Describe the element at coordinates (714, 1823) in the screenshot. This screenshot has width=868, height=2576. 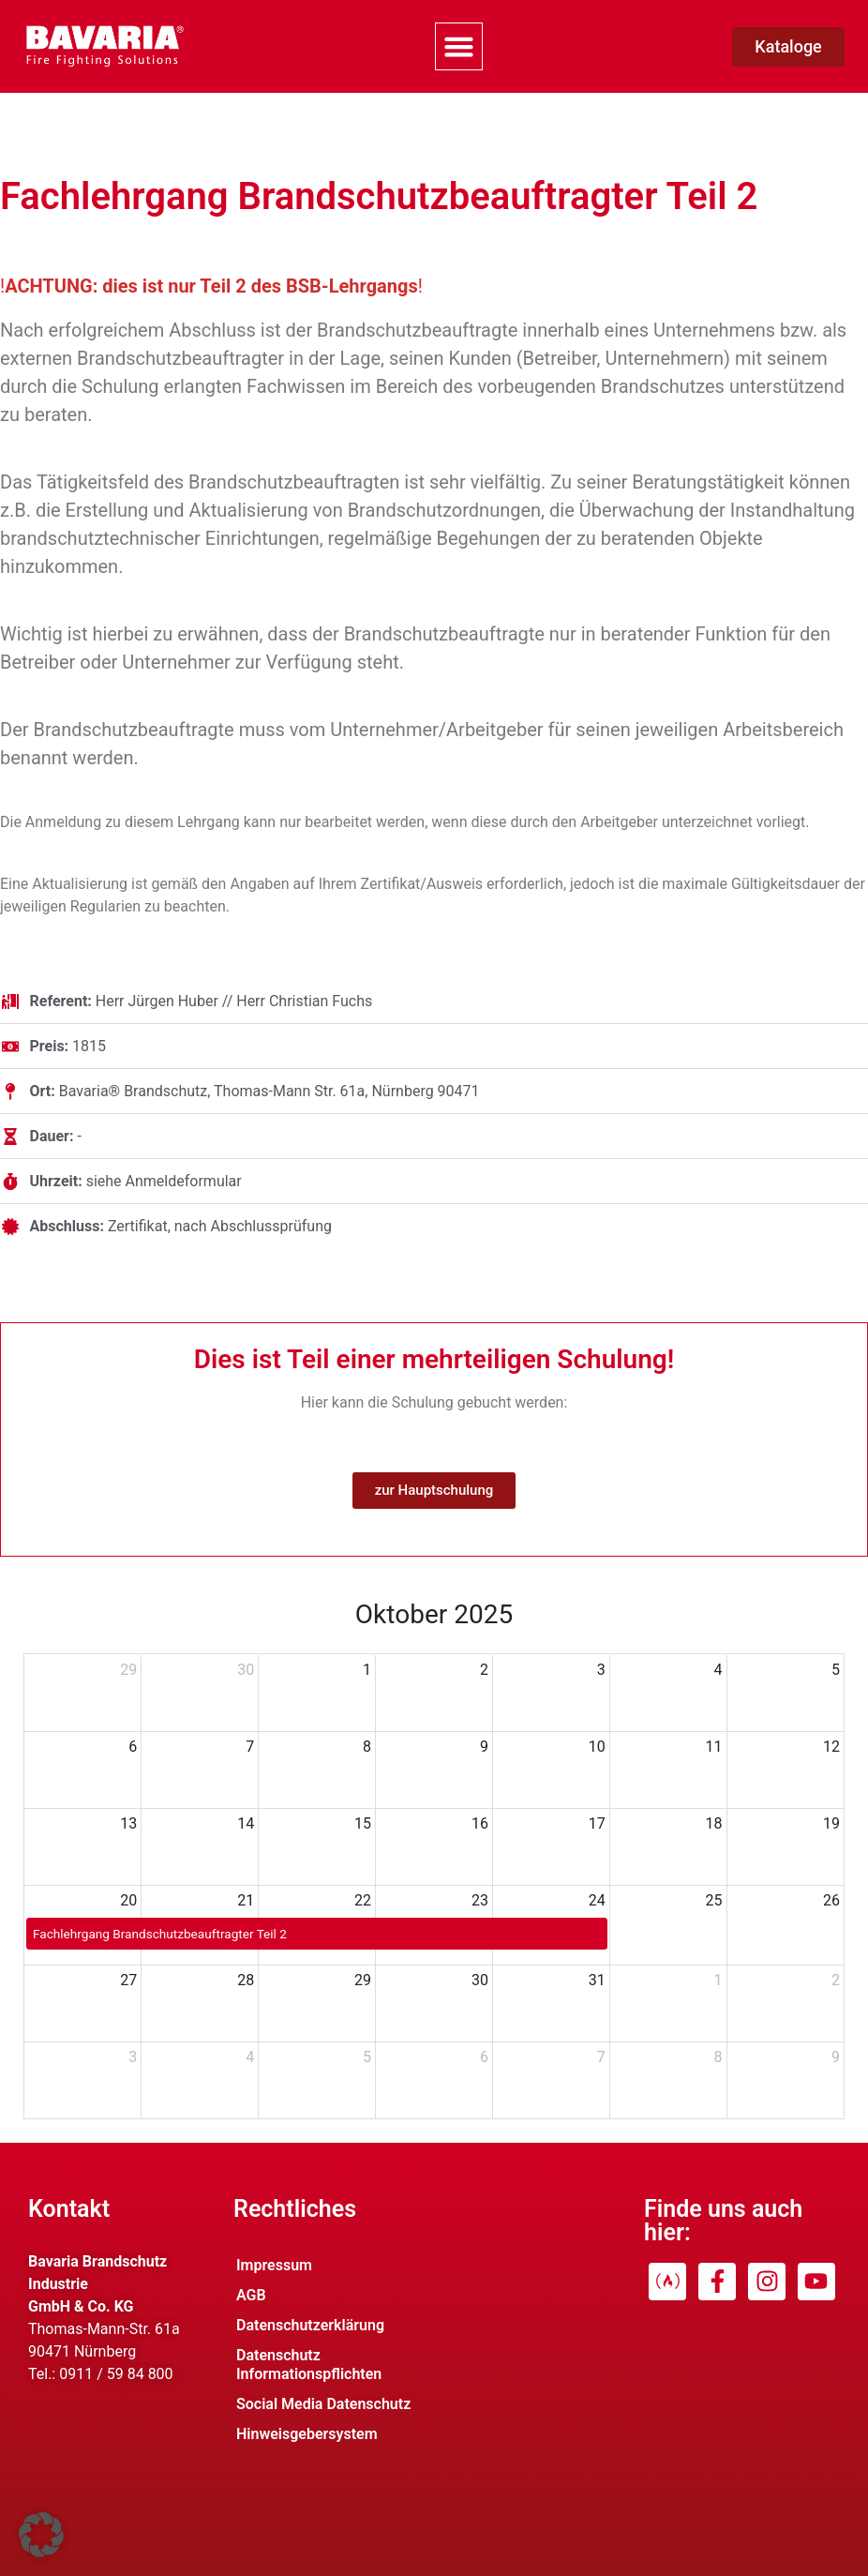
I see `18 [18. Oktober 2025]` at that location.